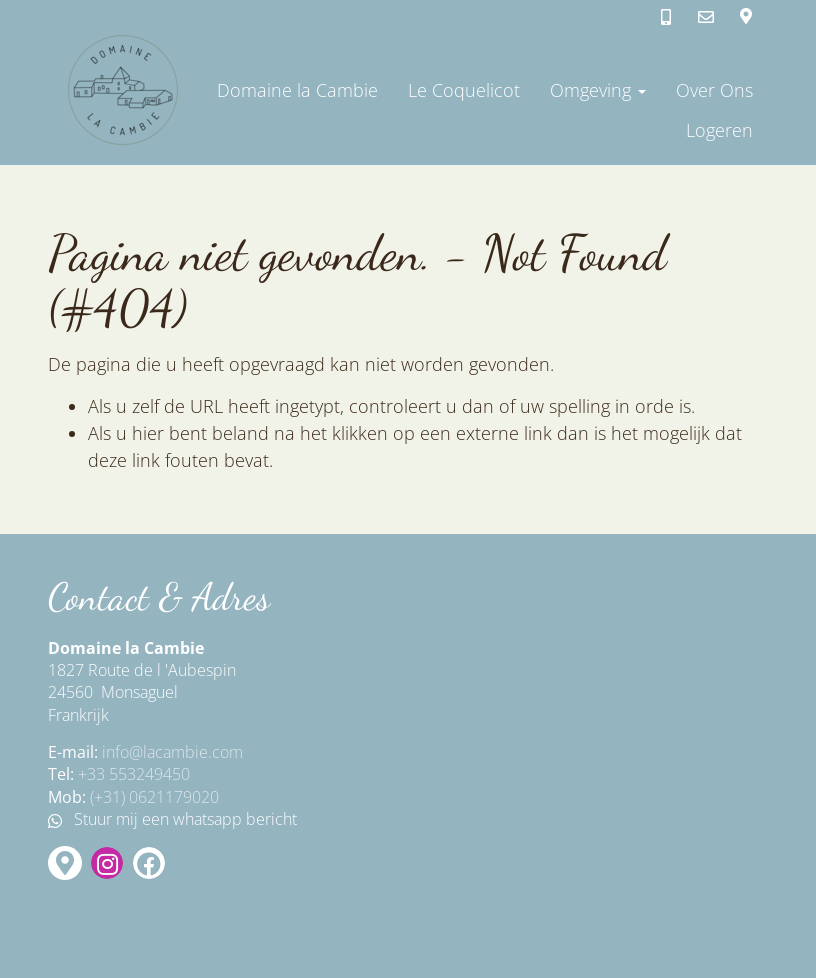 The height and width of the screenshot is (978, 816). Describe the element at coordinates (714, 90) in the screenshot. I see `Over Ons` at that location.